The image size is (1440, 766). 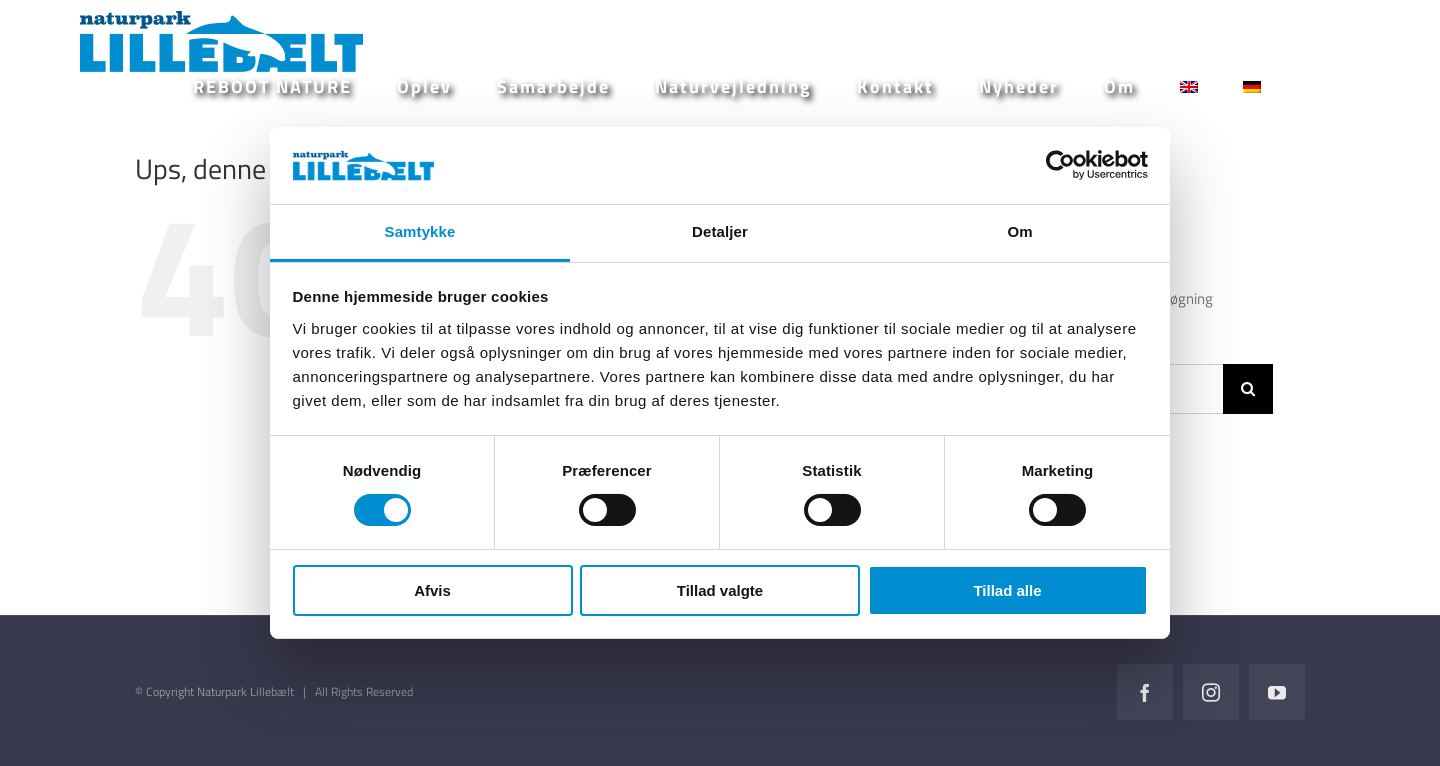 What do you see at coordinates (1007, 590) in the screenshot?
I see `Tillad alle` at bounding box center [1007, 590].